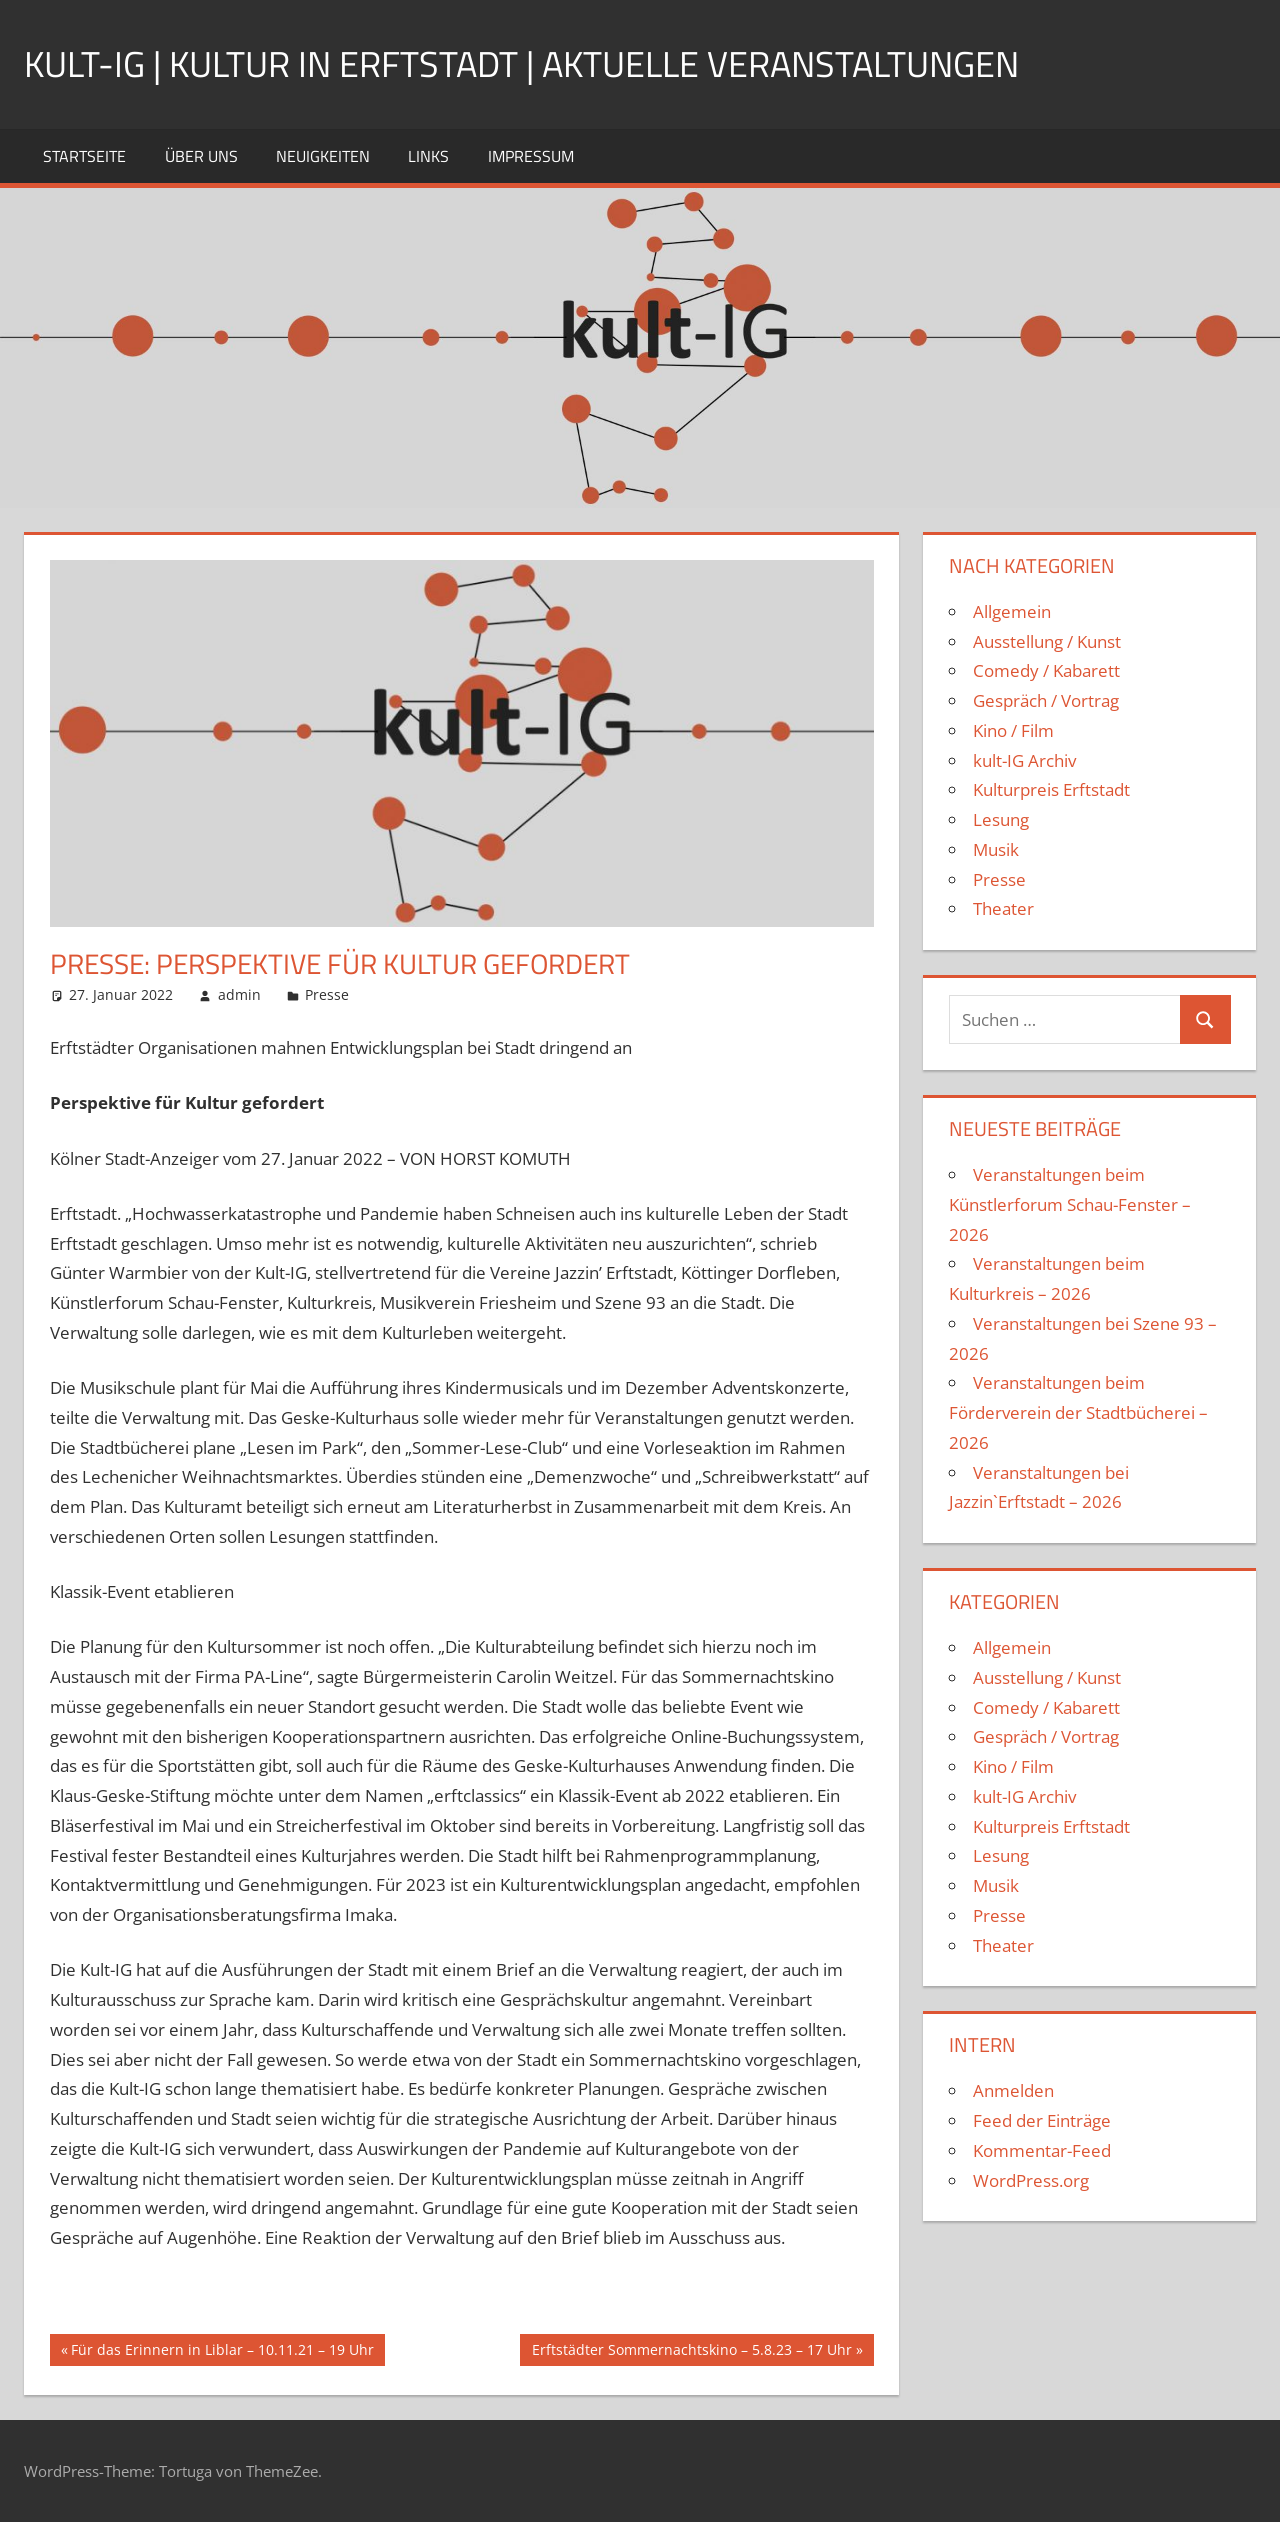 This screenshot has height=2522, width=1280. Describe the element at coordinates (1046, 670) in the screenshot. I see `Comedy / Kabarett` at that location.